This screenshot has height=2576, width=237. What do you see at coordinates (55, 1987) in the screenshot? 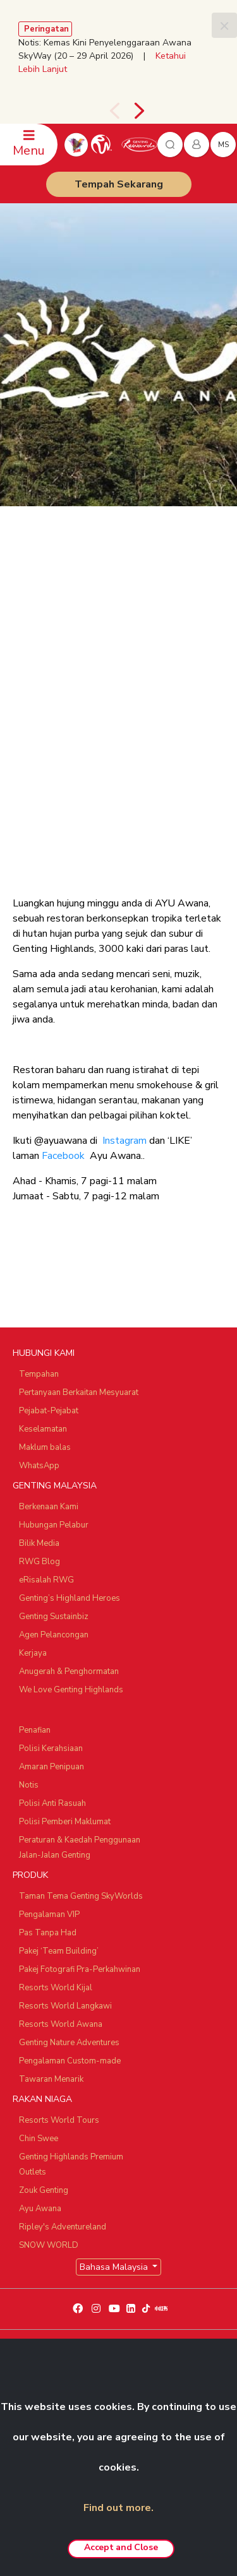
I see `Resorts World Kijal` at bounding box center [55, 1987].